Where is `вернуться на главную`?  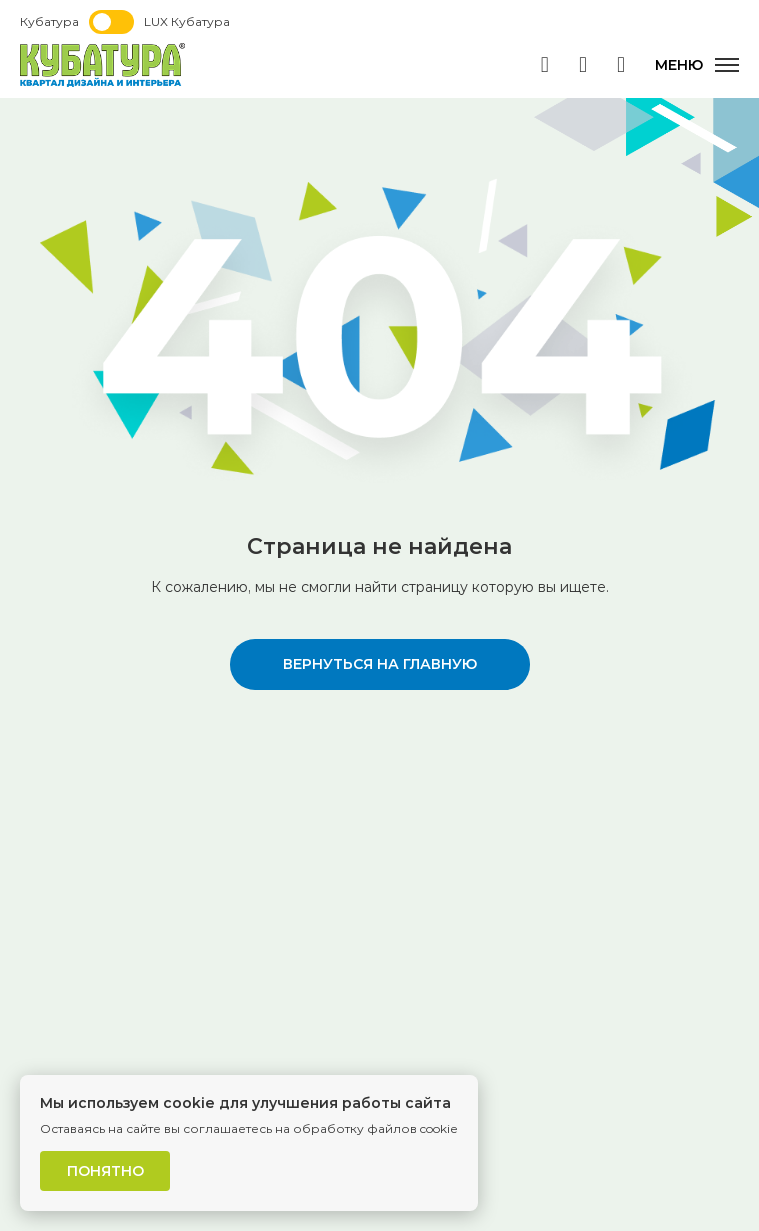 вернуться на главную is located at coordinates (380, 664).